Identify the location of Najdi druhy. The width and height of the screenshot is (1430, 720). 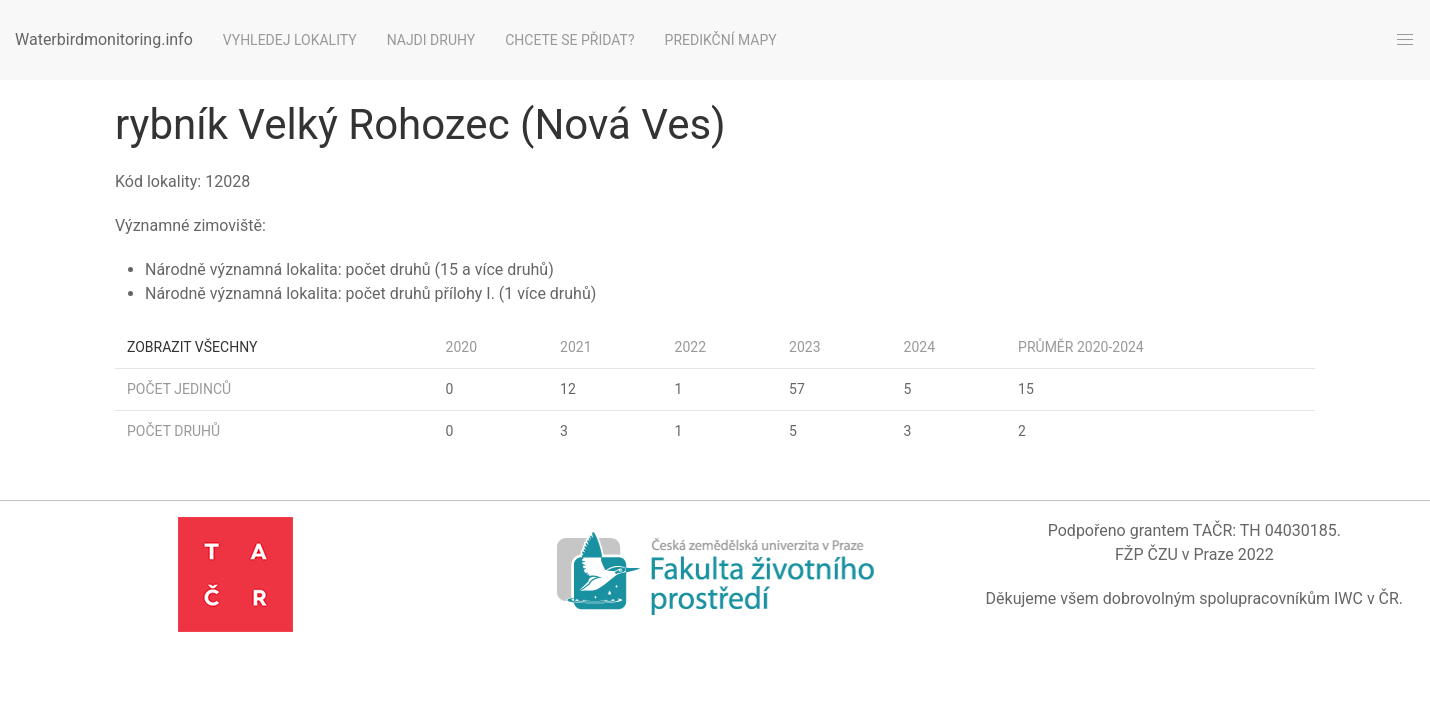
(431, 40).